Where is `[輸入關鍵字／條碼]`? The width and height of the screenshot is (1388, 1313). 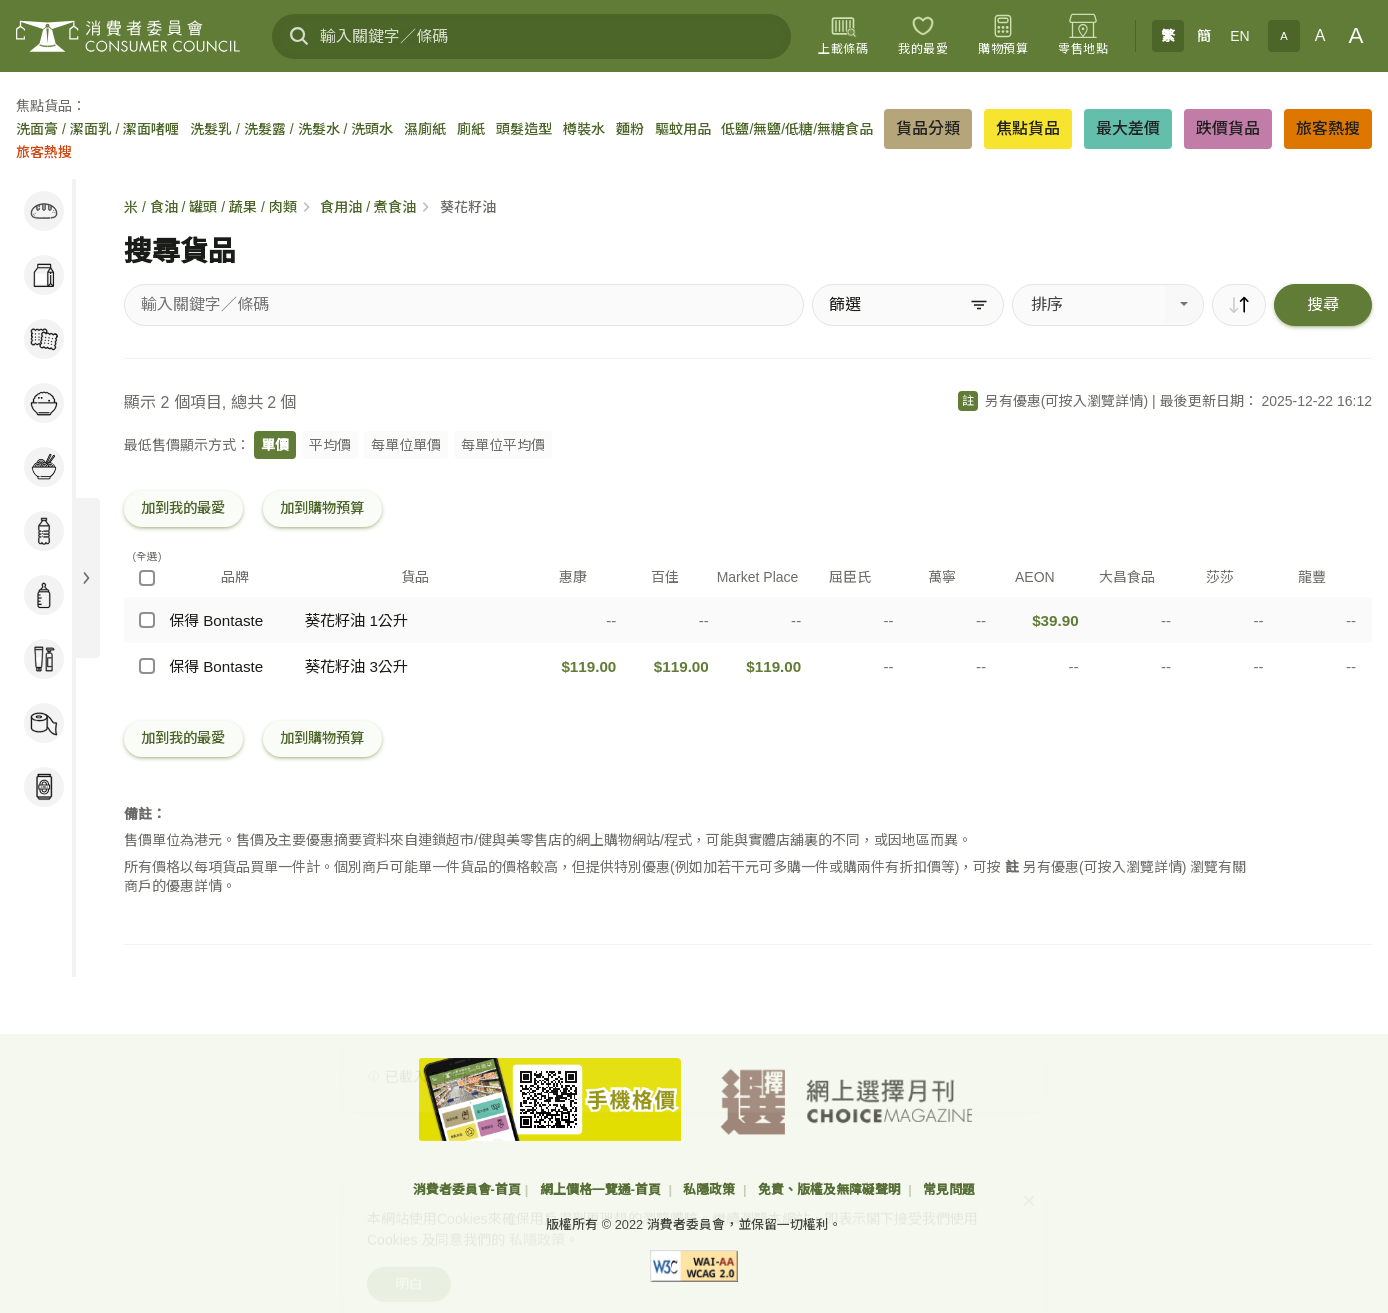 [輸入關鍵字／條碼] is located at coordinates (531, 36).